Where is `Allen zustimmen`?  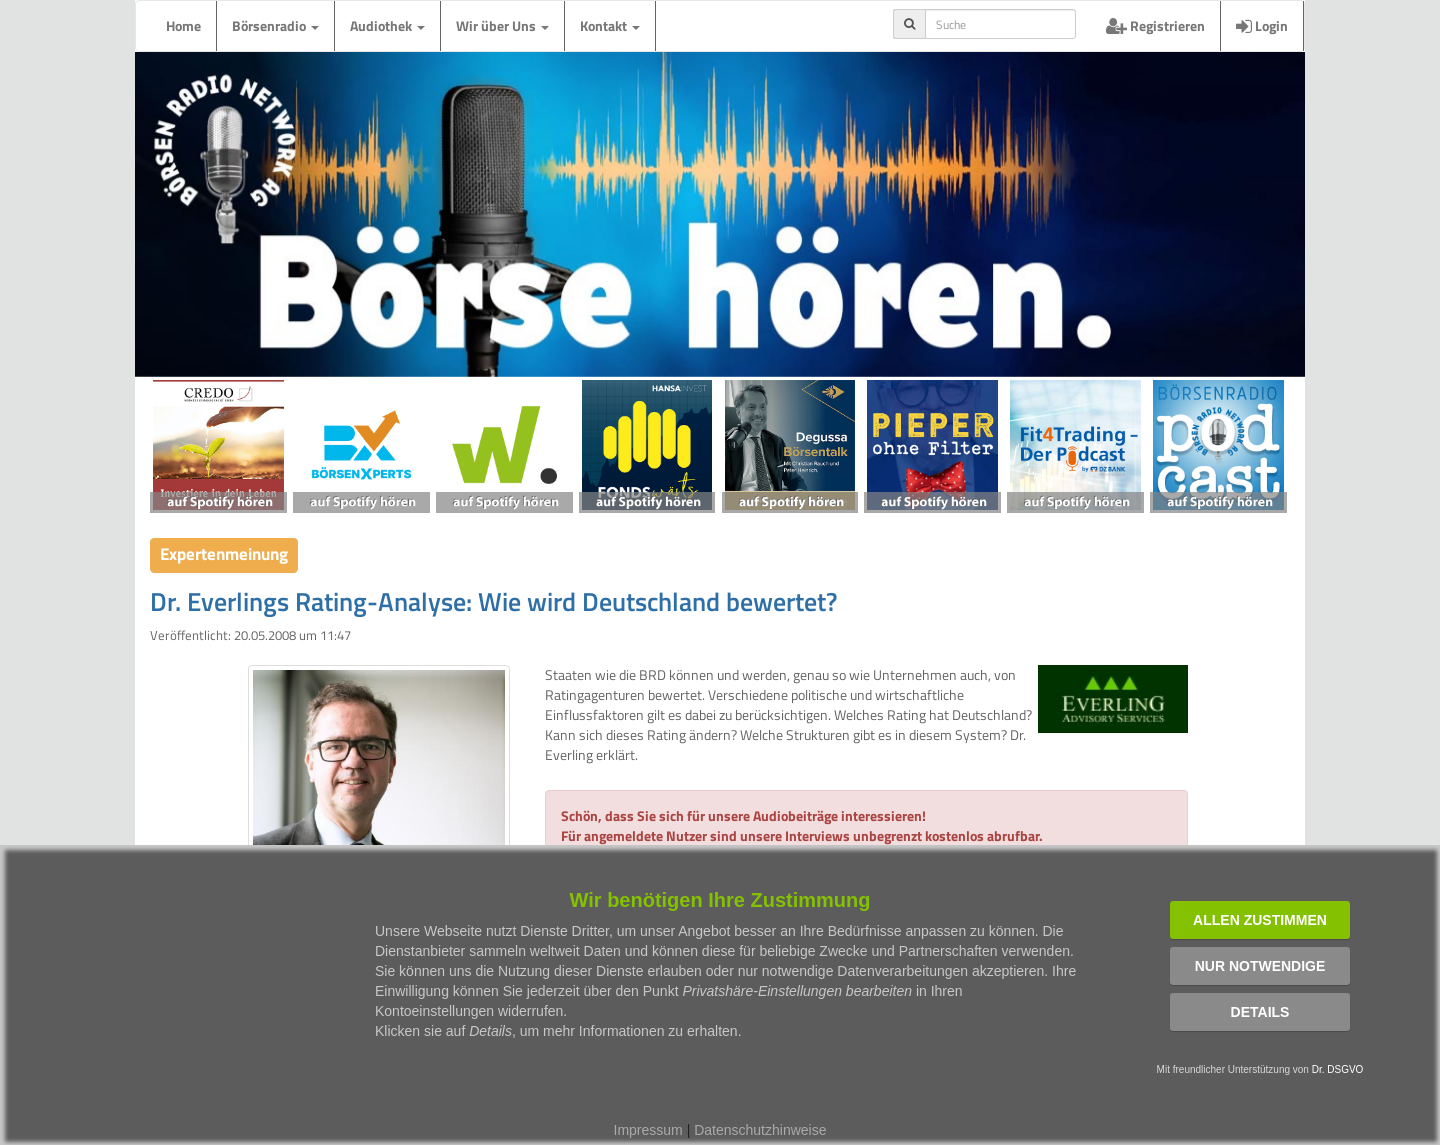
Allen zustimmen is located at coordinates (1260, 920).